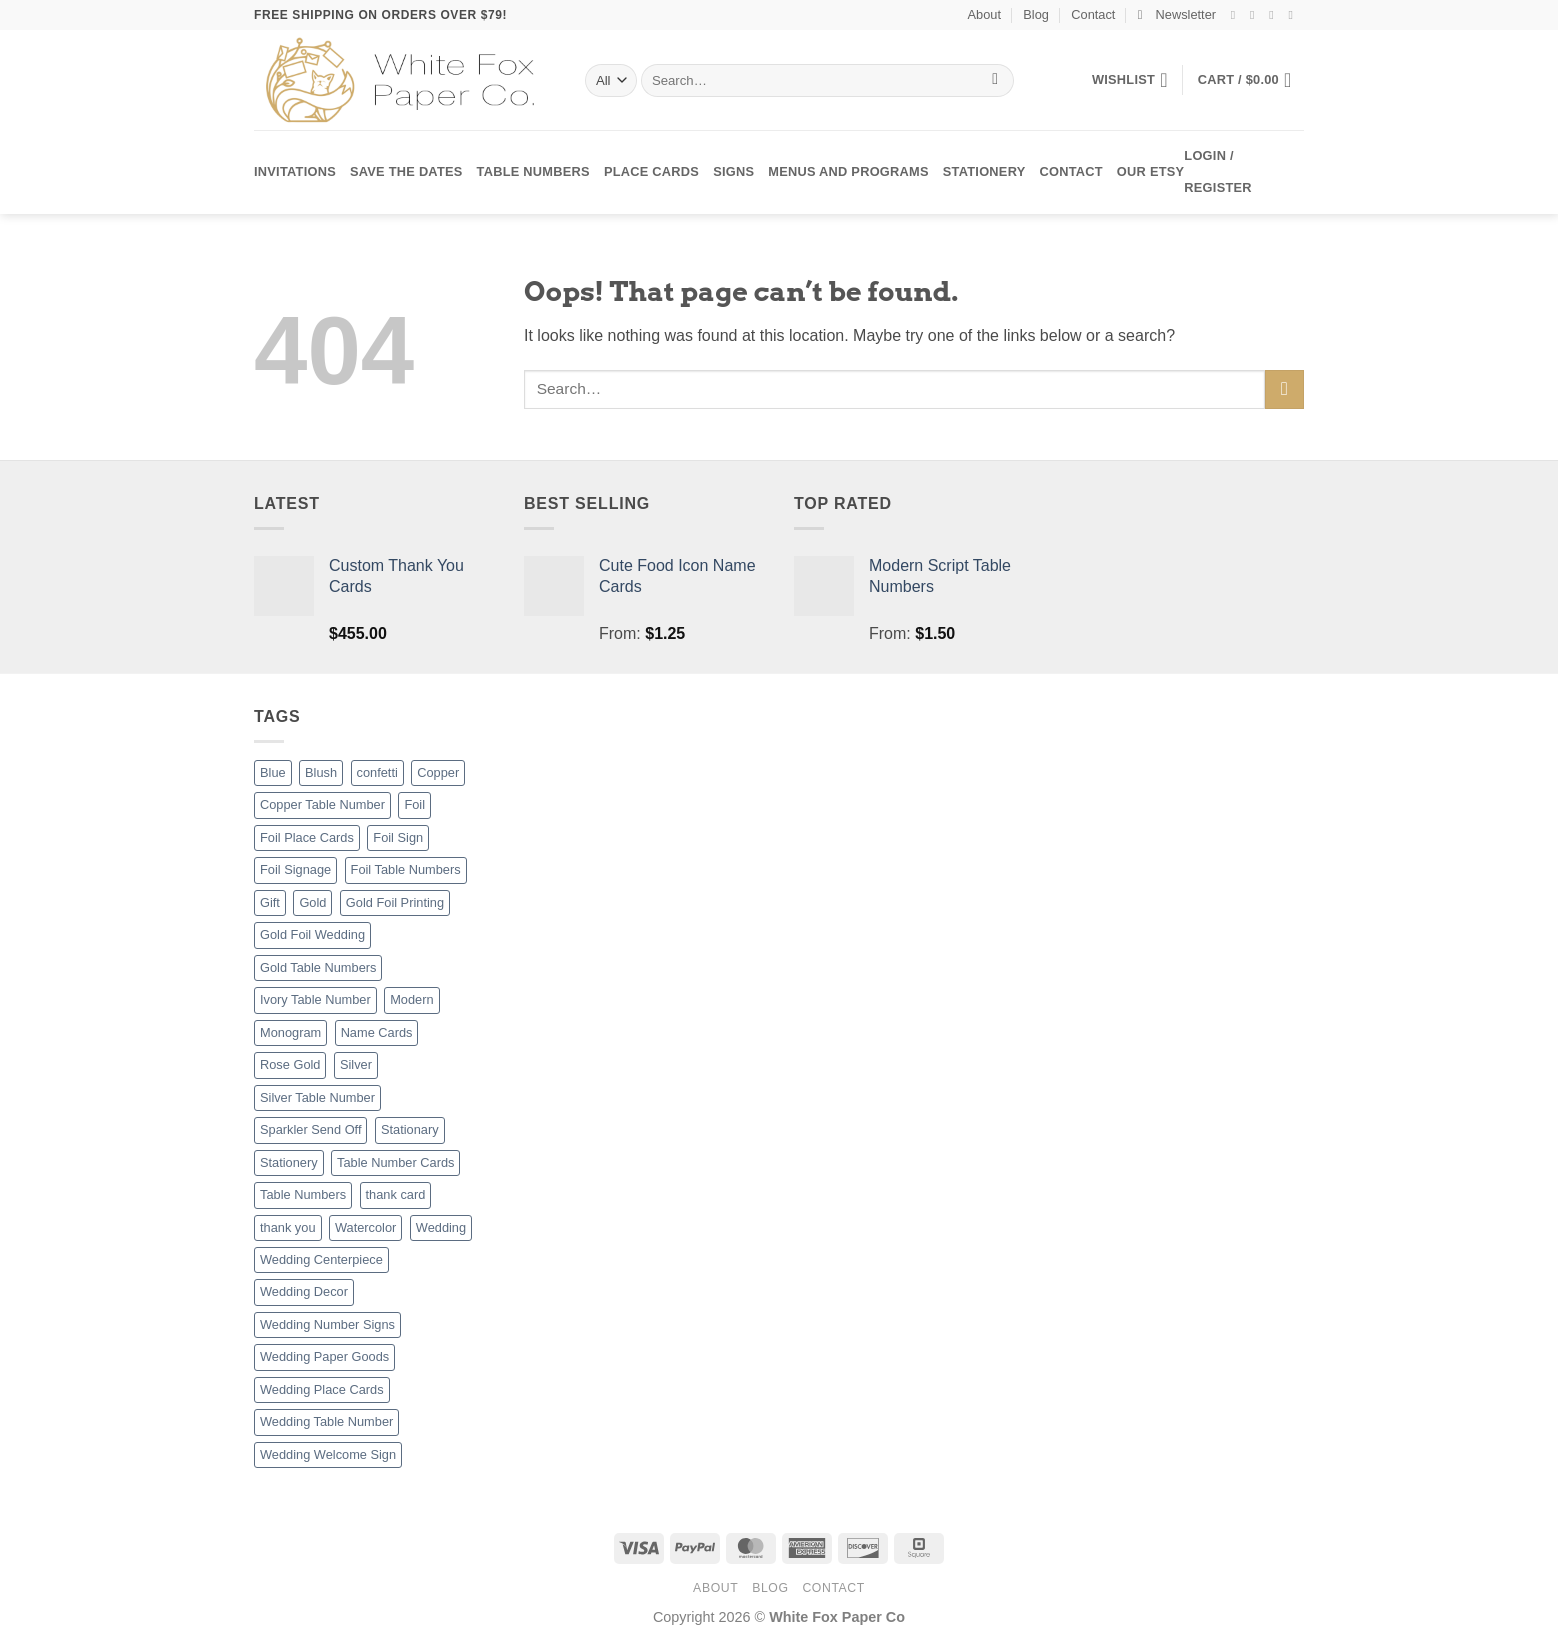 The image size is (1558, 1644). Describe the element at coordinates (270, 902) in the screenshot. I see `Gift [Gift (8 products)]` at that location.